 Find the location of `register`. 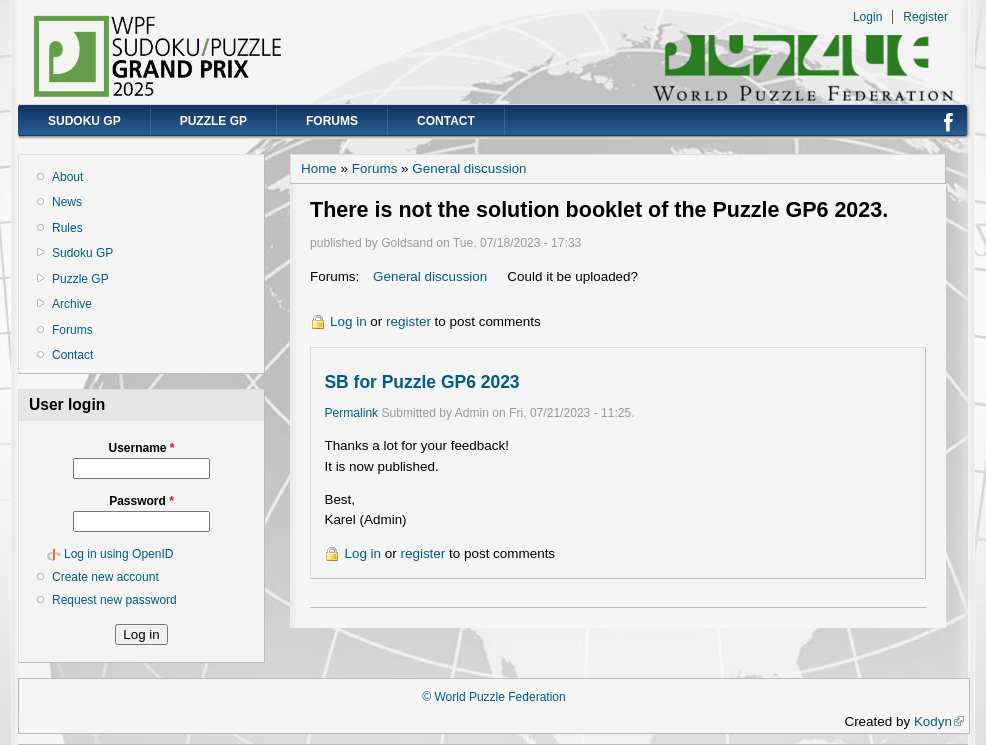

register is located at coordinates (408, 321).